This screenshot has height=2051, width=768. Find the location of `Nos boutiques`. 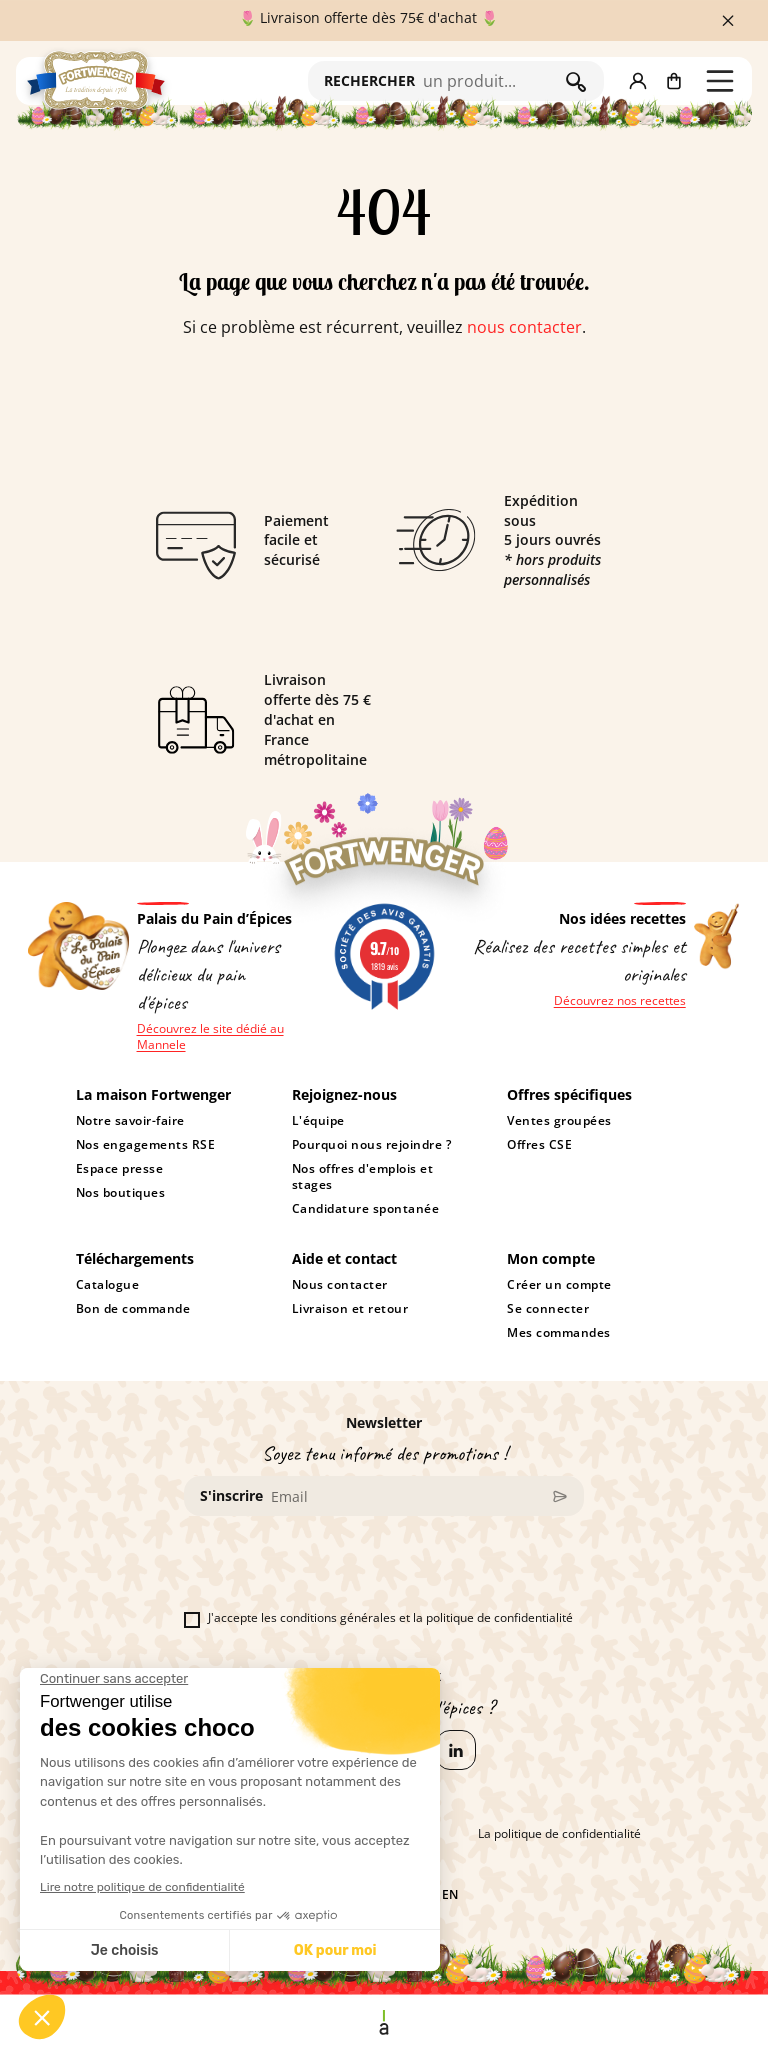

Nos boutiques is located at coordinates (121, 1193).